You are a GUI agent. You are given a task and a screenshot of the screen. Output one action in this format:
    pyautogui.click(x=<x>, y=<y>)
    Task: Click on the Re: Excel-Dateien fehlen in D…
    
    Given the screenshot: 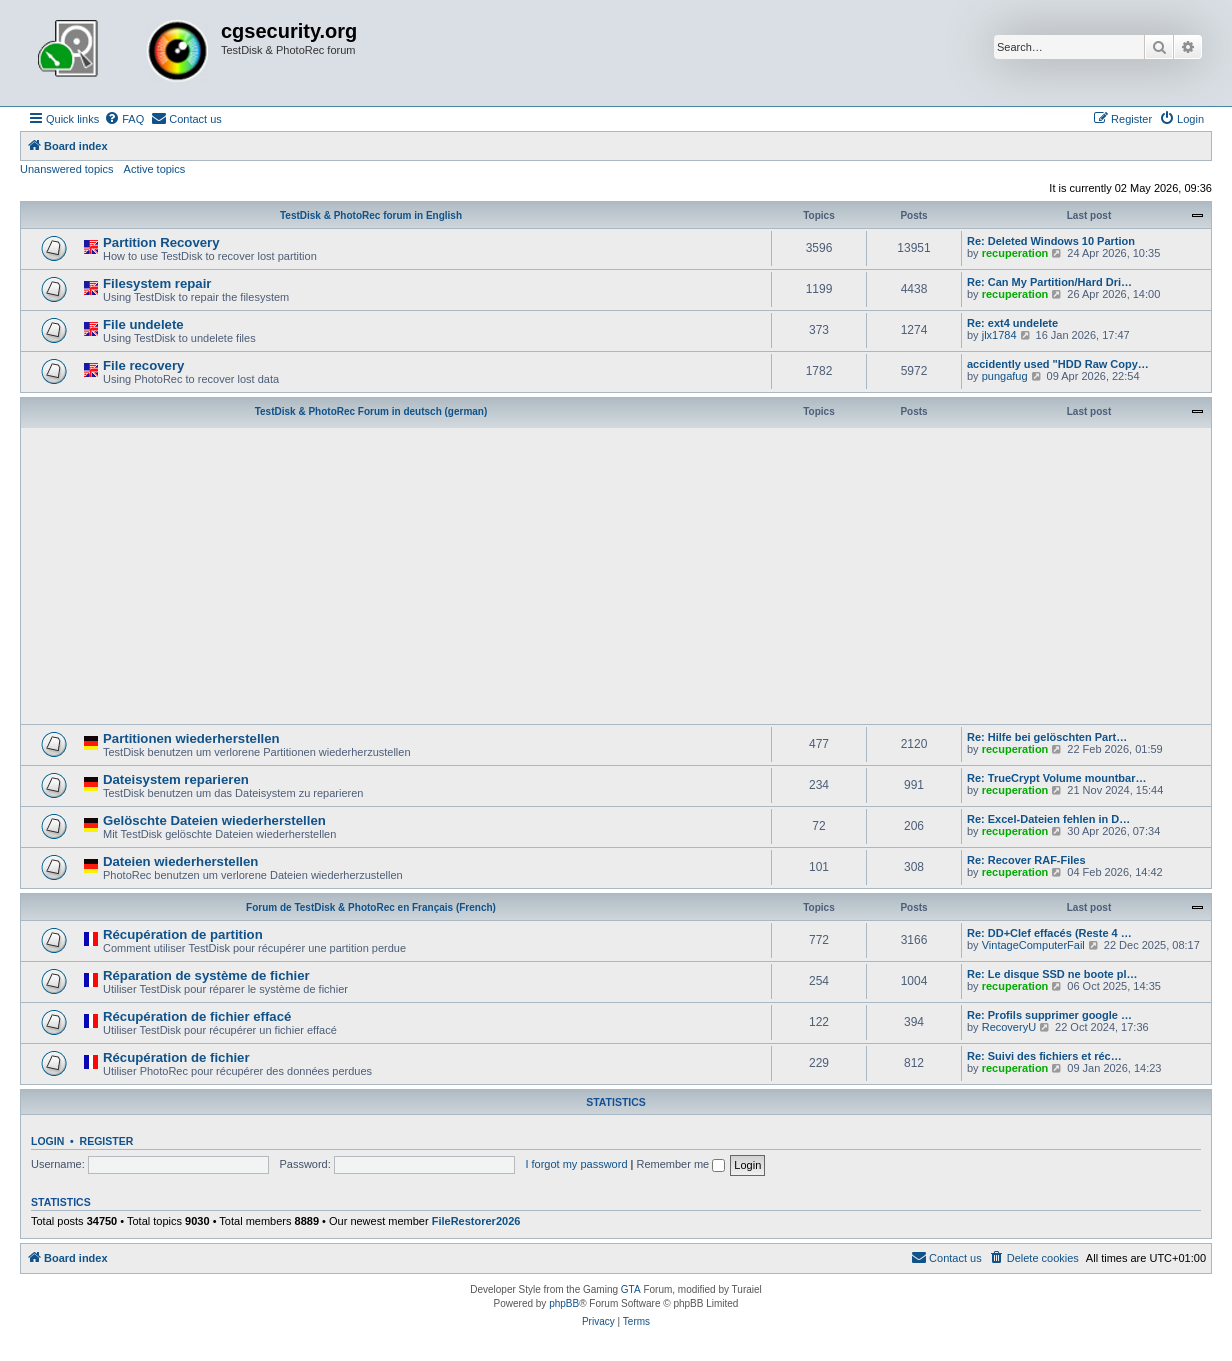 What is the action you would take?
    pyautogui.click(x=1048, y=819)
    